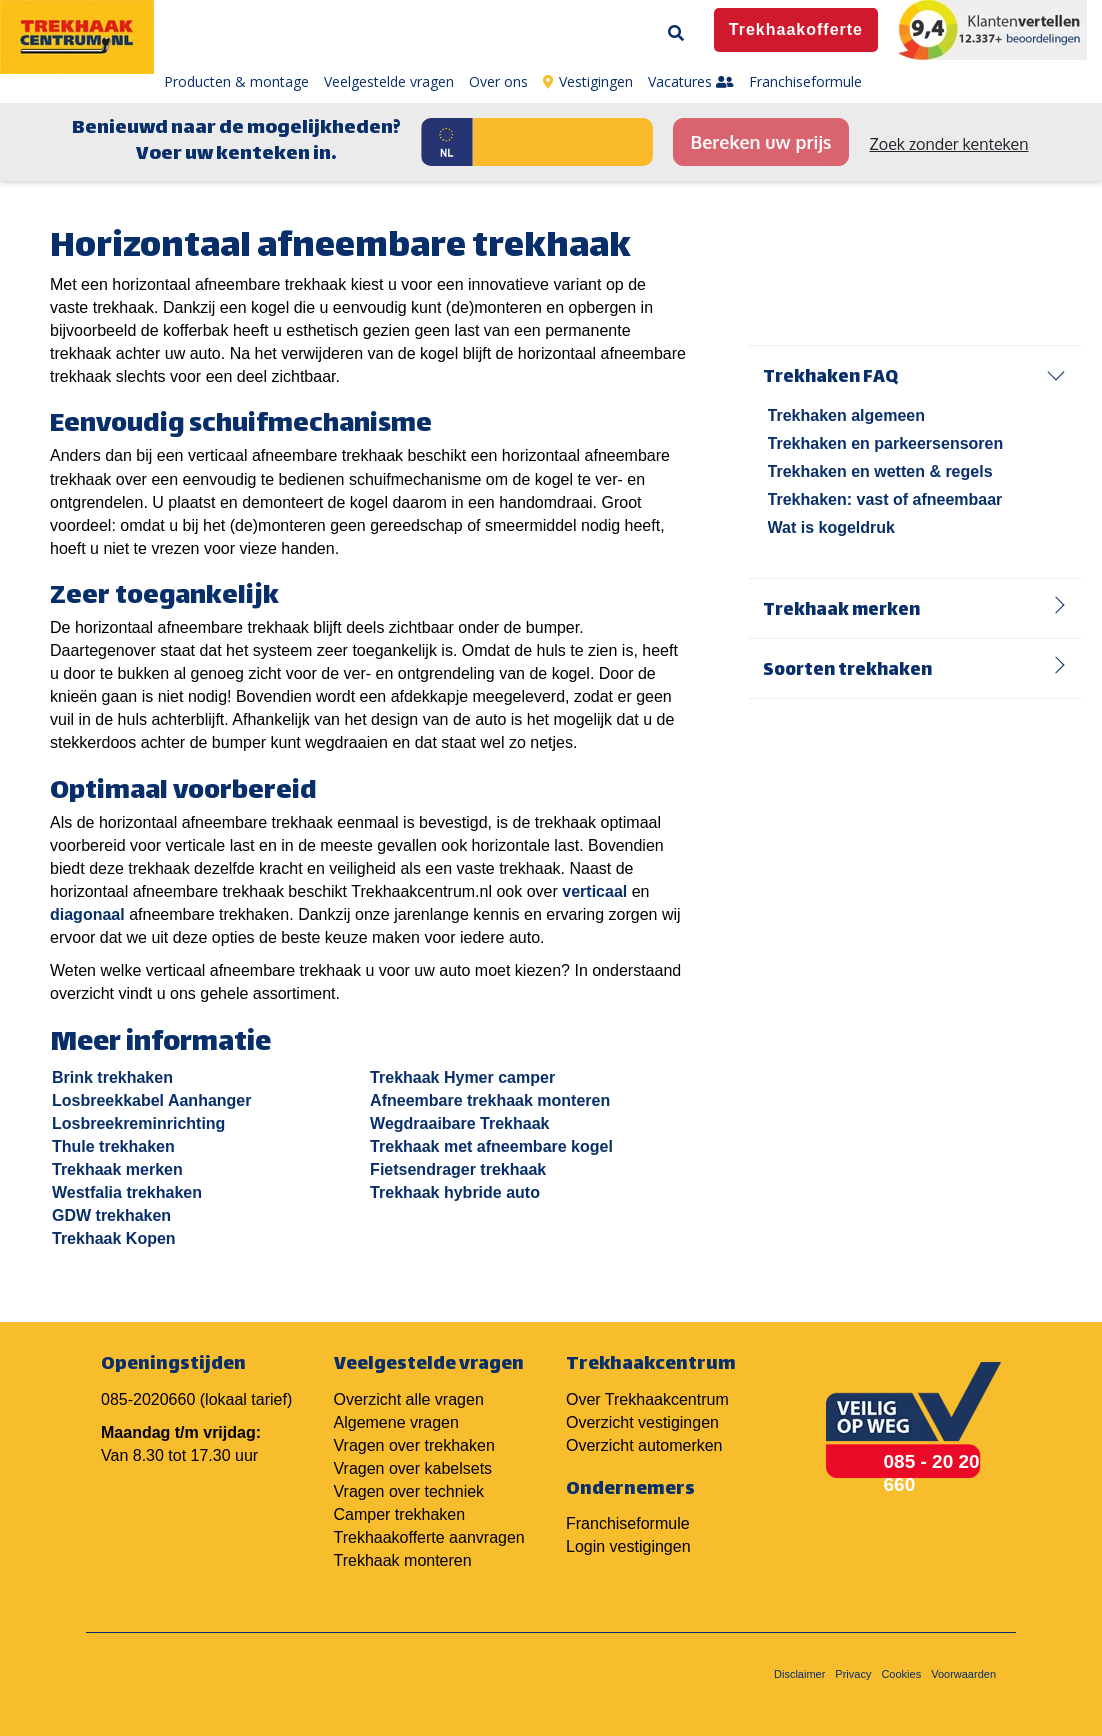  Describe the element at coordinates (932, 1473) in the screenshot. I see `085 - 20 20 660` at that location.